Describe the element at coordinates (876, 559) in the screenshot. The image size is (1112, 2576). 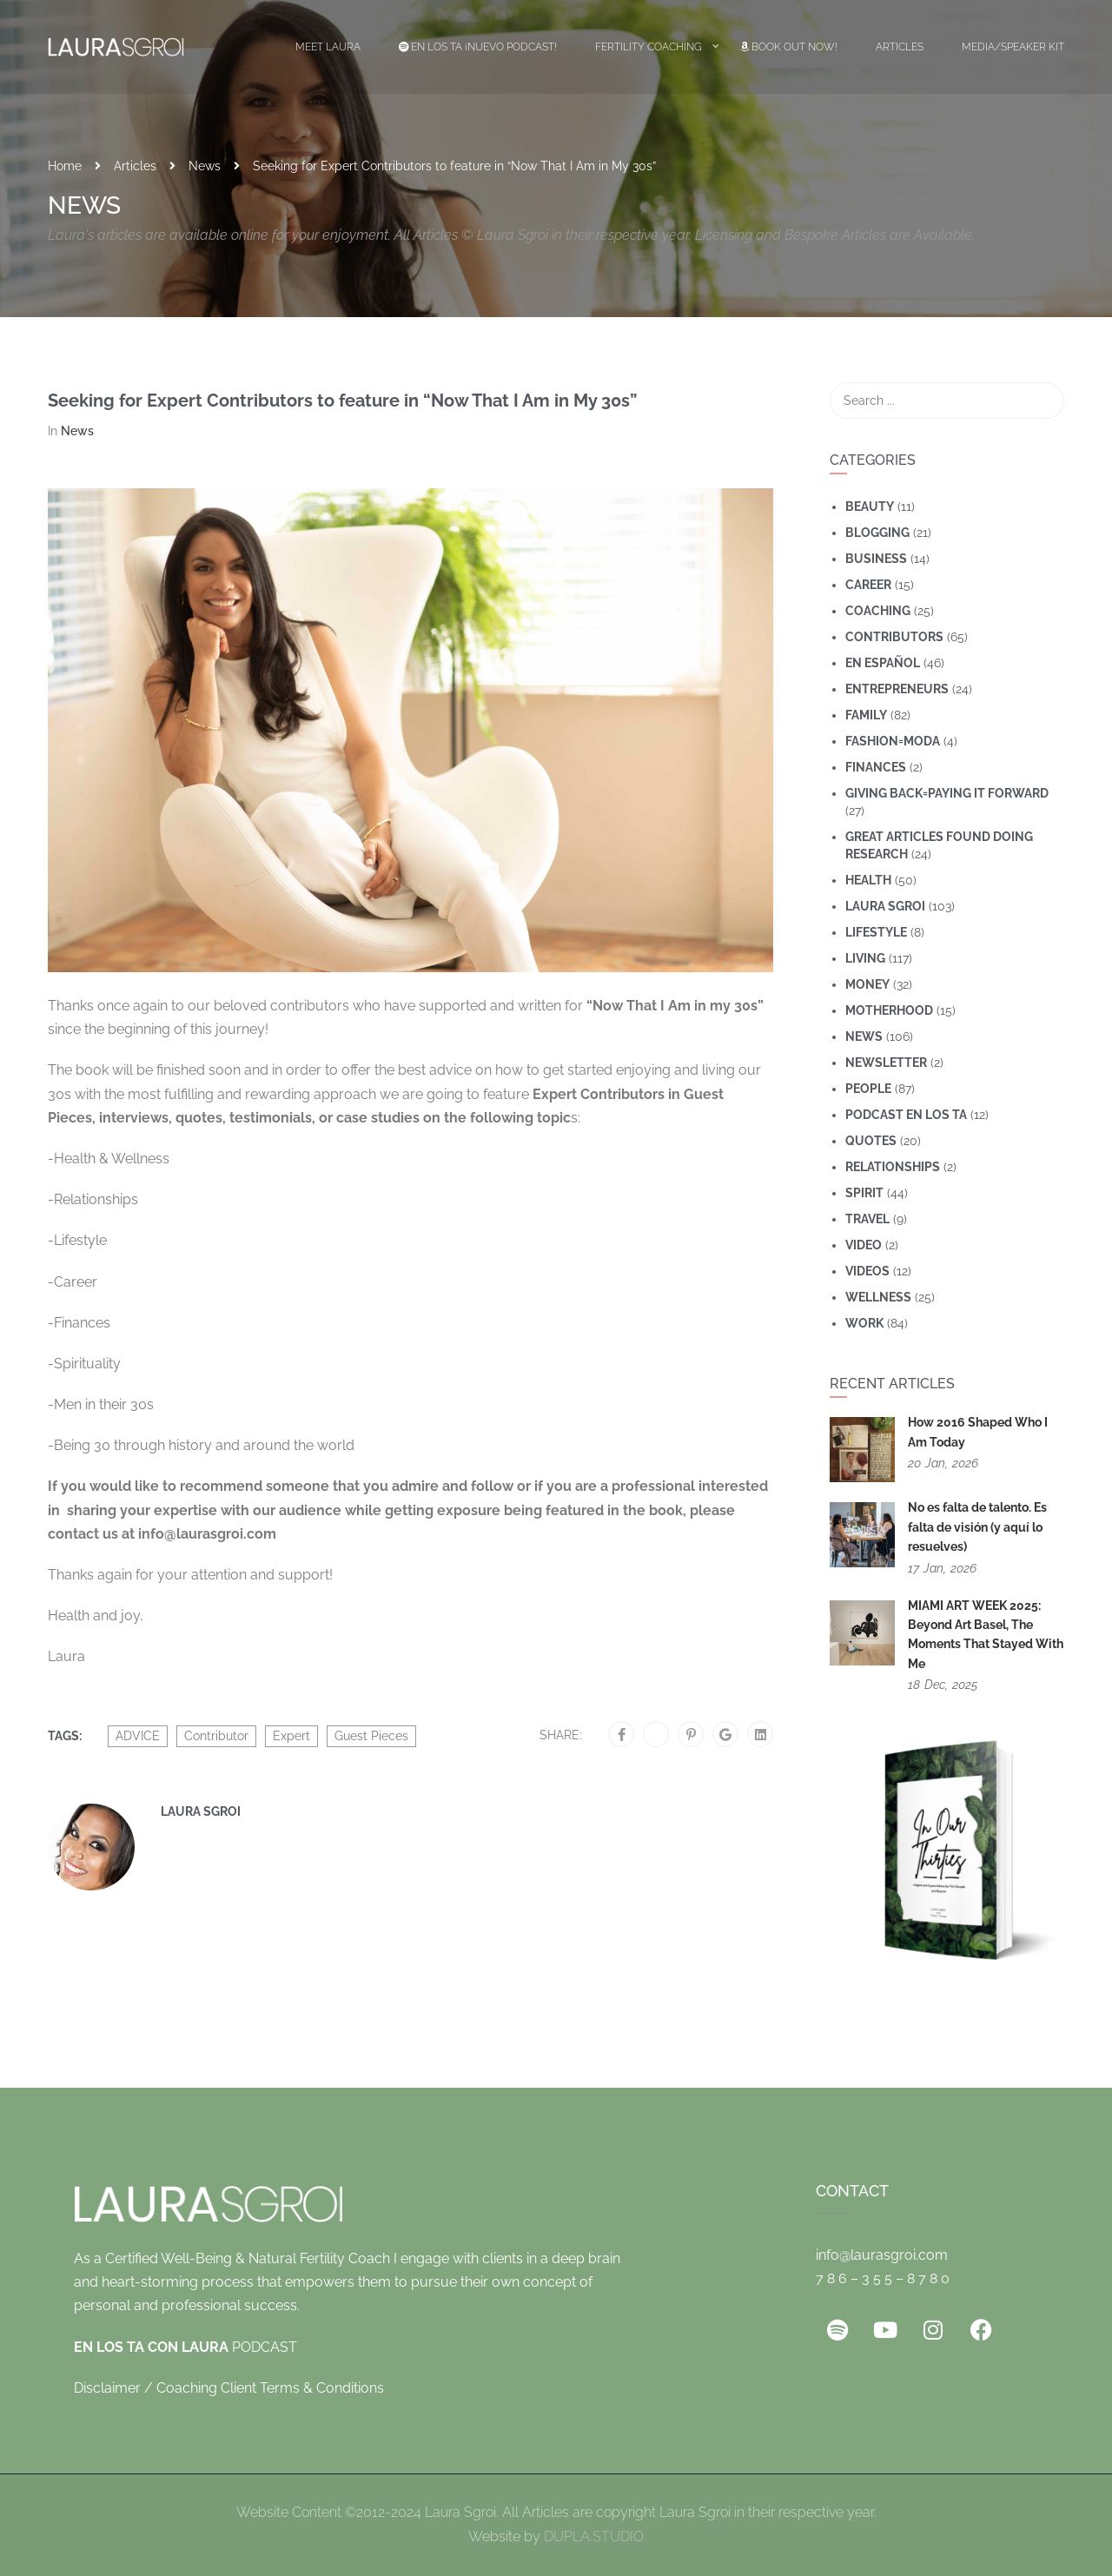
I see `Business` at that location.